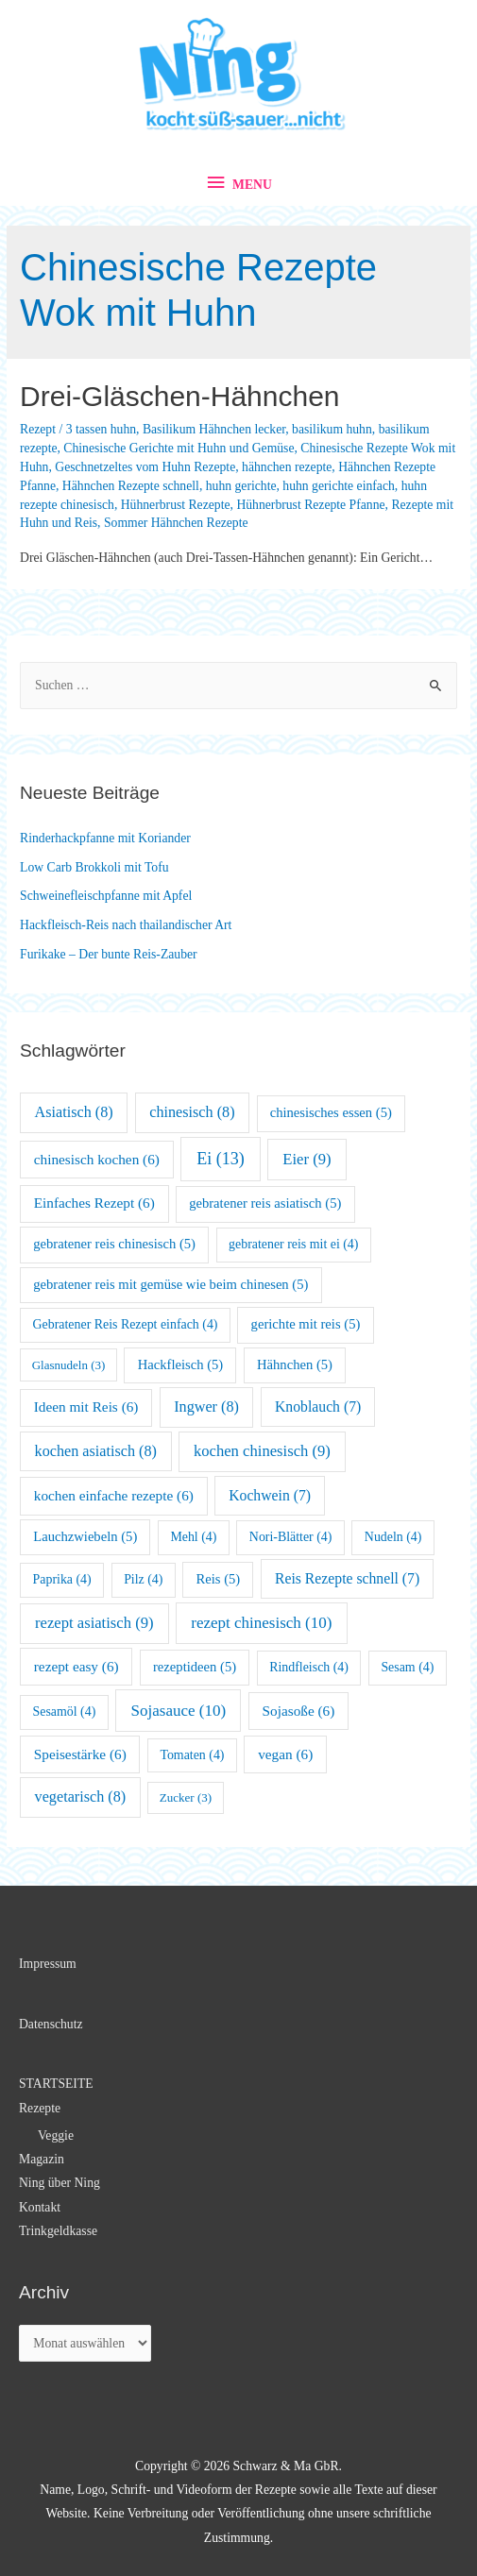 The width and height of the screenshot is (477, 2576). What do you see at coordinates (41, 2159) in the screenshot?
I see `Magazin` at bounding box center [41, 2159].